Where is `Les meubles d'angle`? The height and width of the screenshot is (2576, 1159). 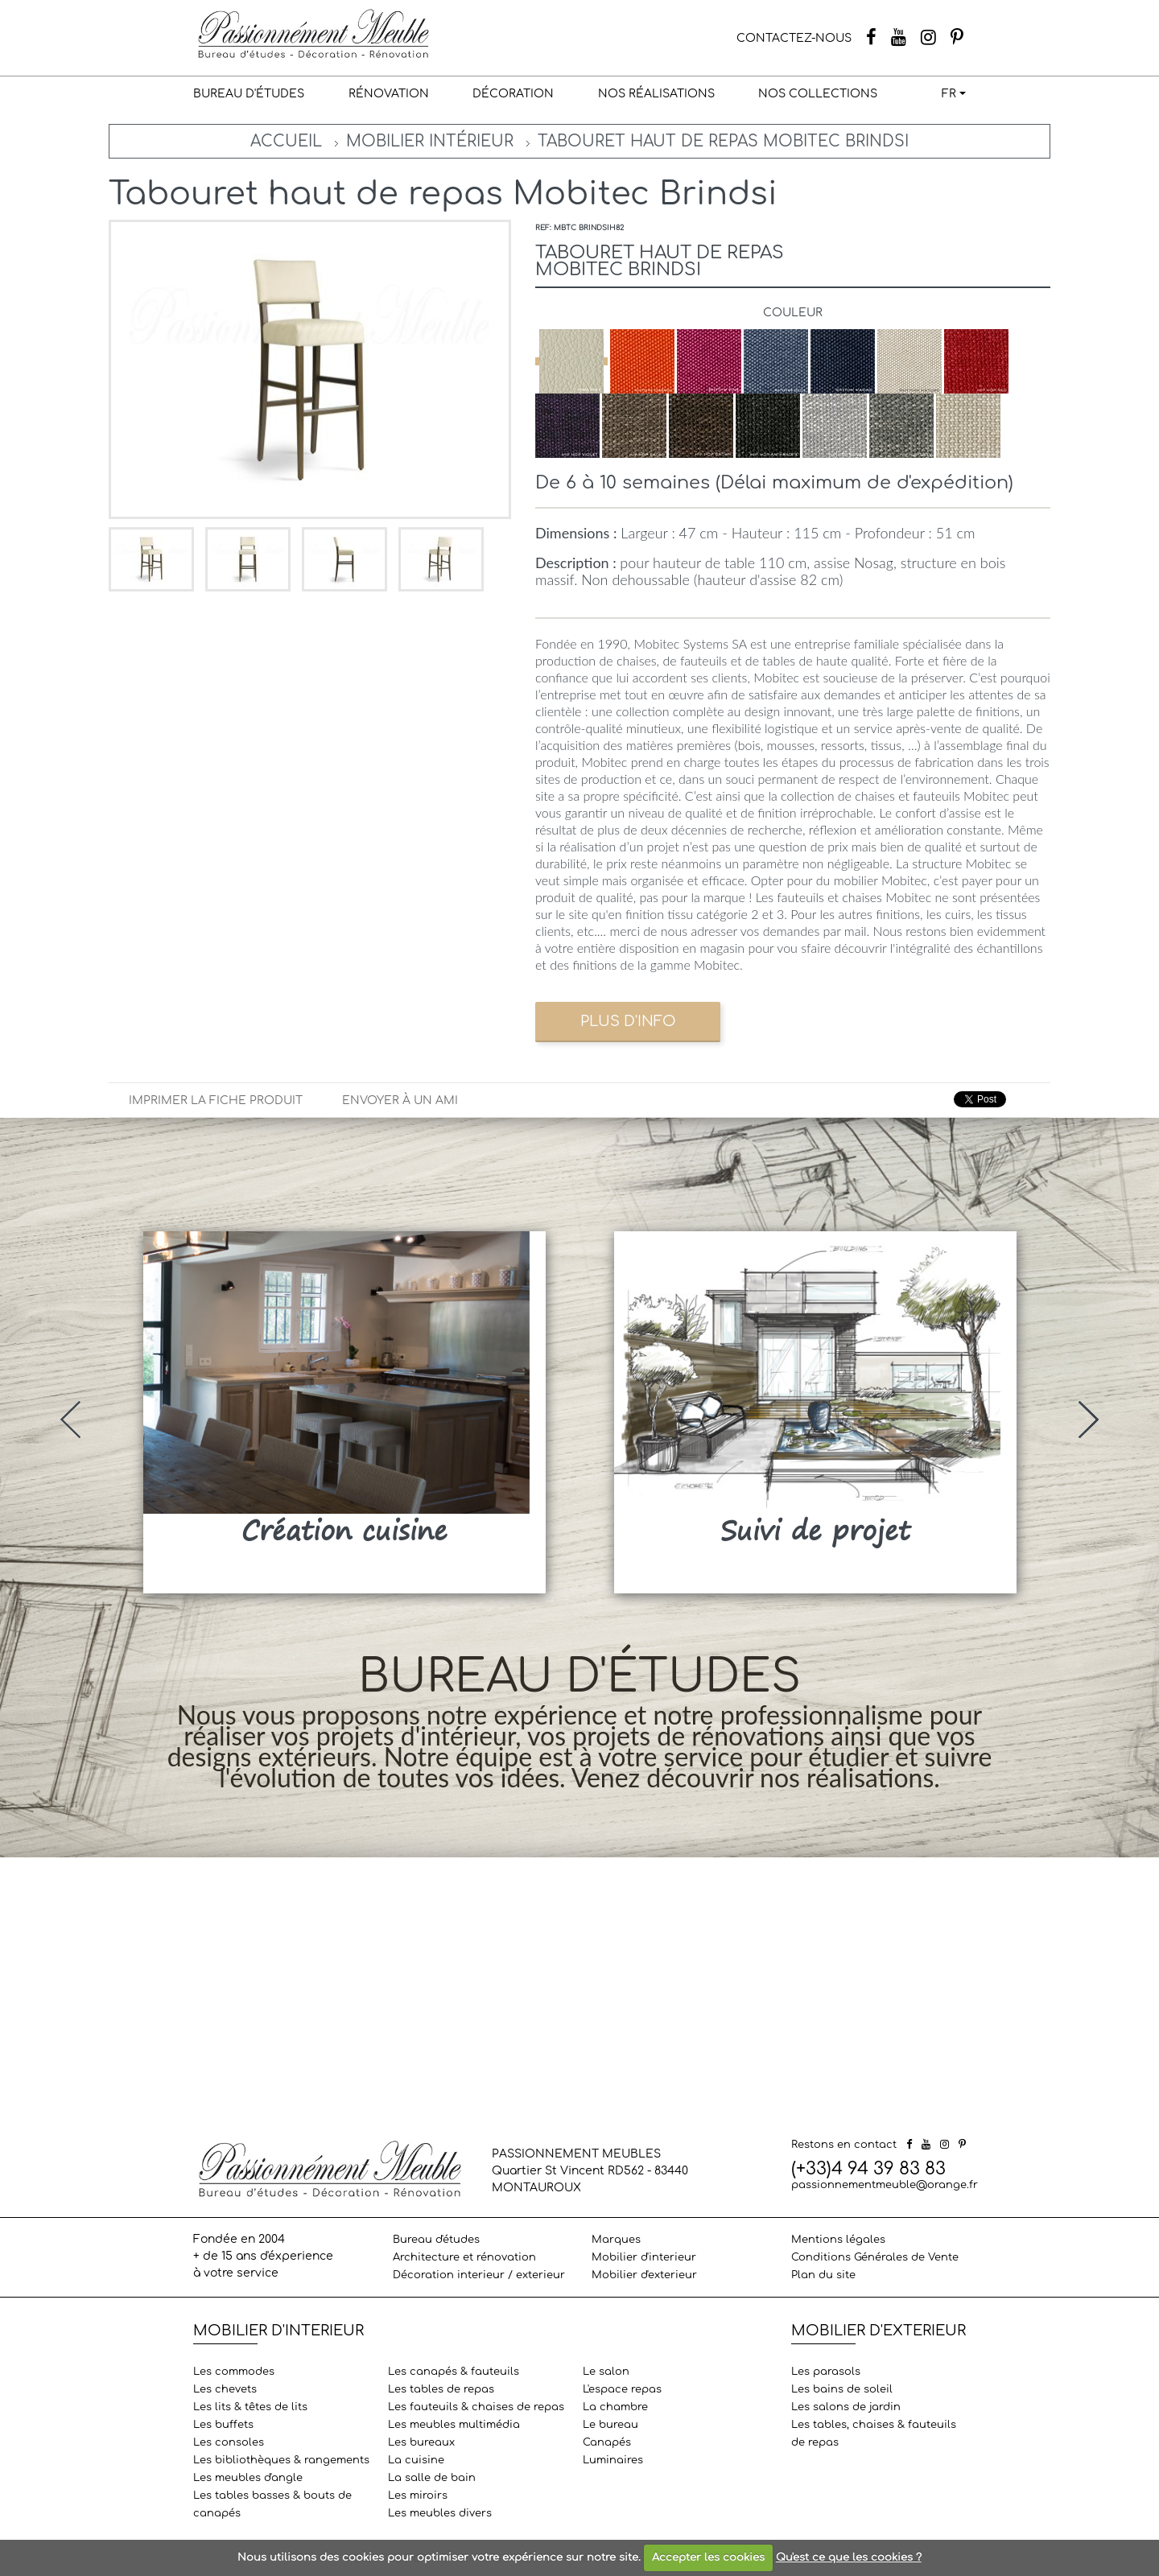
Les meubles d'angle is located at coordinates (248, 2477).